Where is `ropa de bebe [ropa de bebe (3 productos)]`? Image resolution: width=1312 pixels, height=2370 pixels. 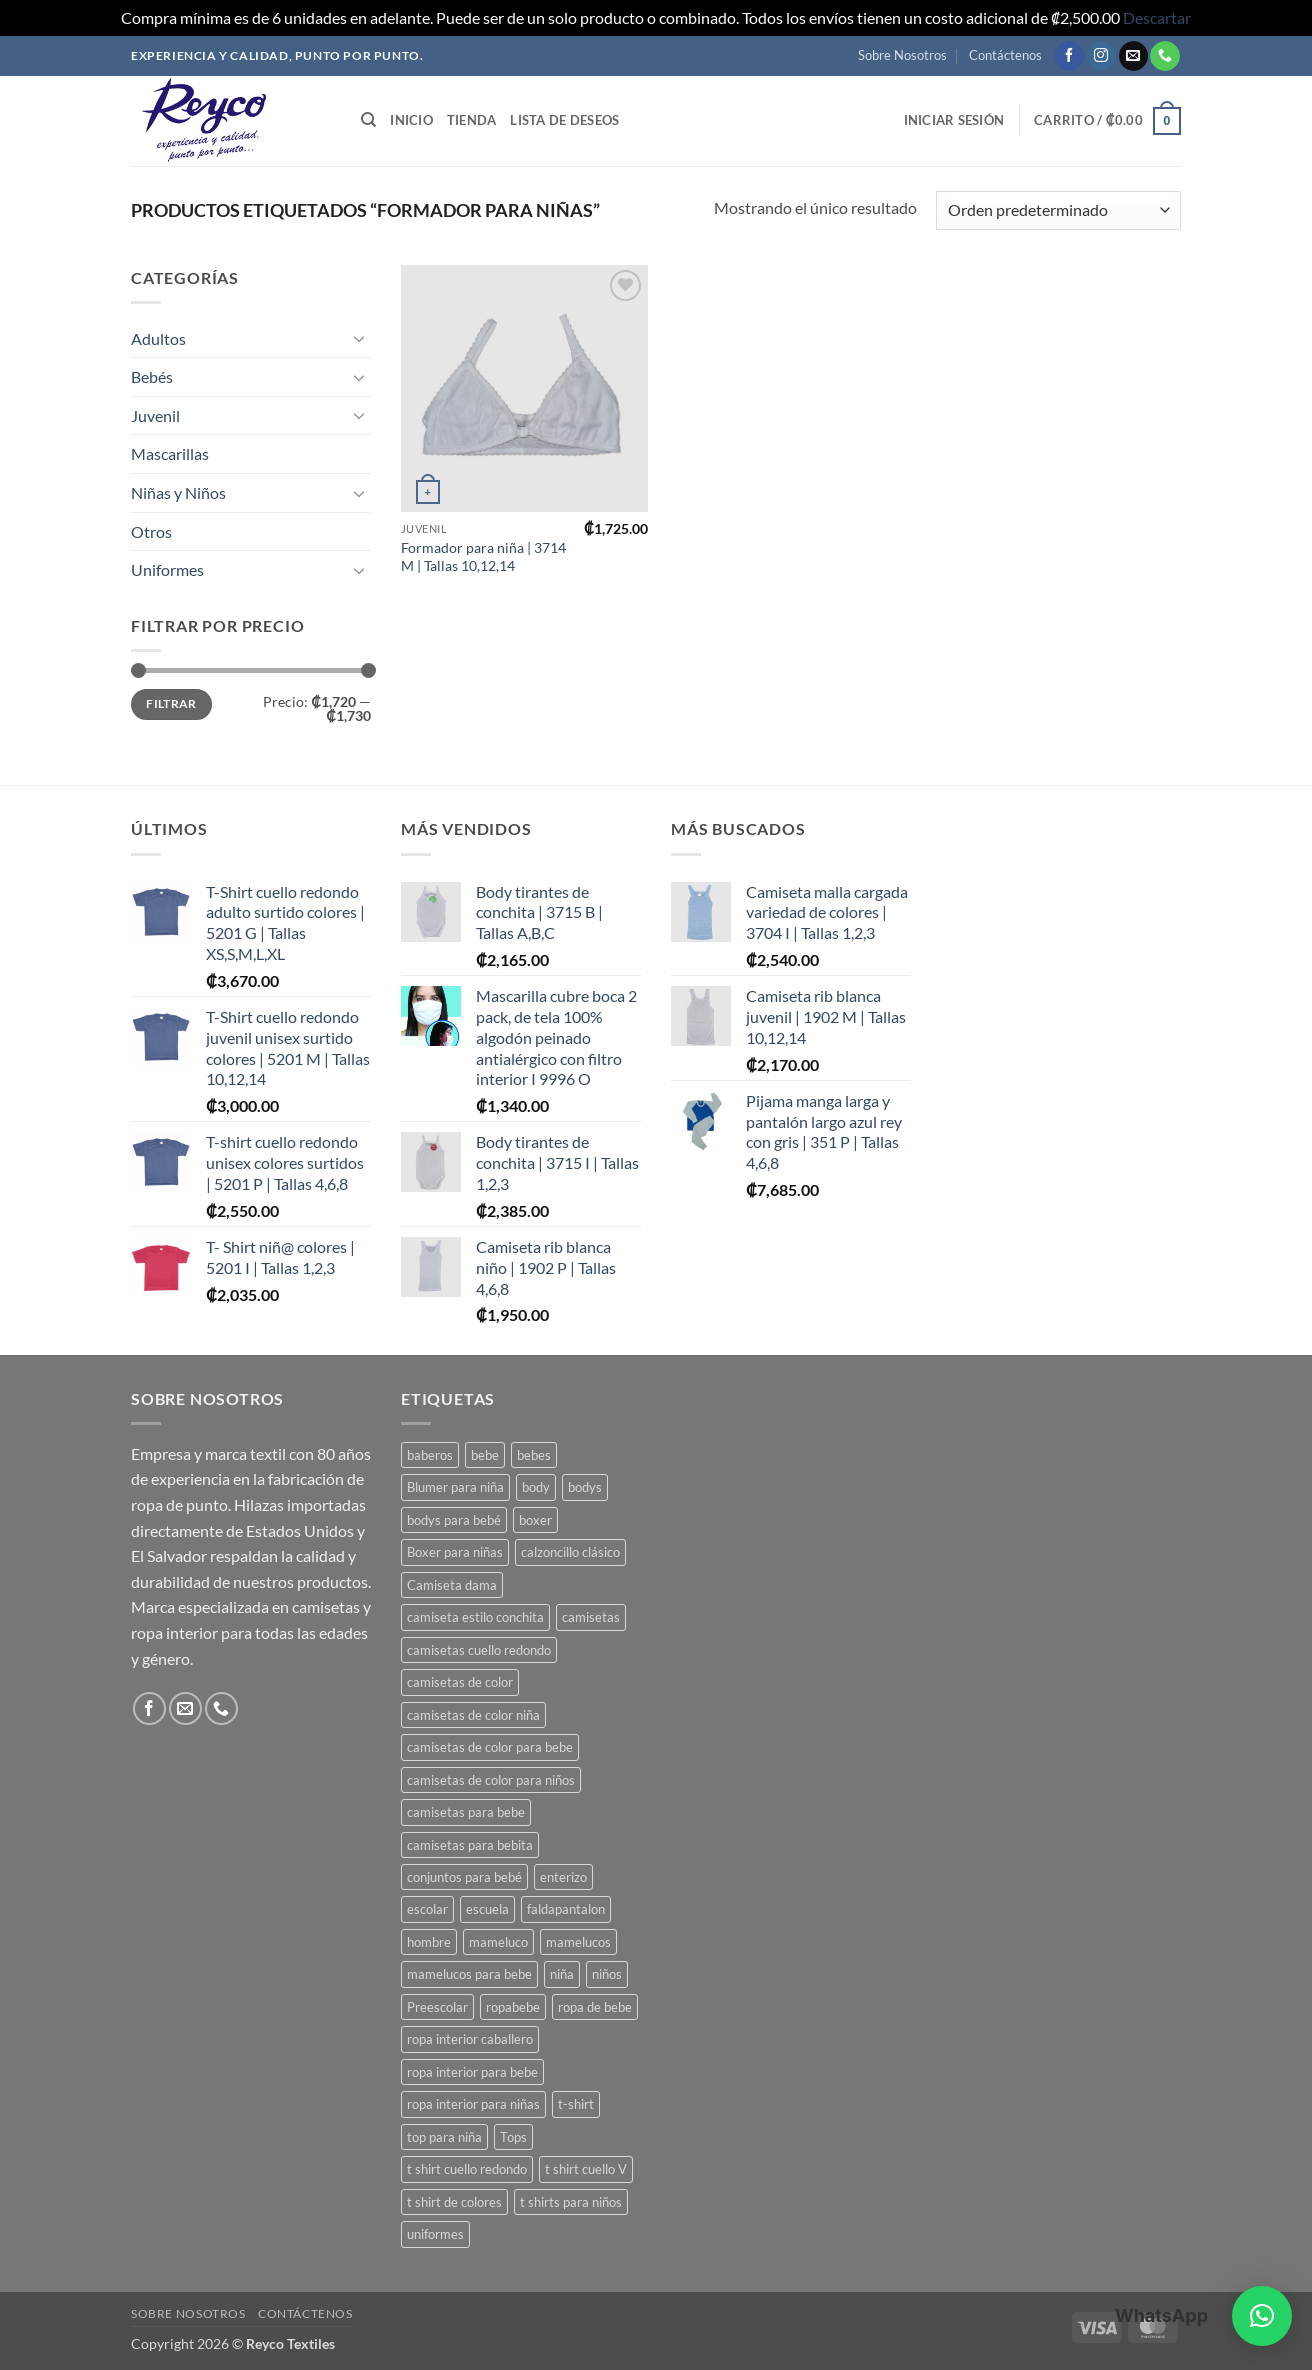
ropa de bebe [ropa de bebe (3 productos)] is located at coordinates (595, 2007).